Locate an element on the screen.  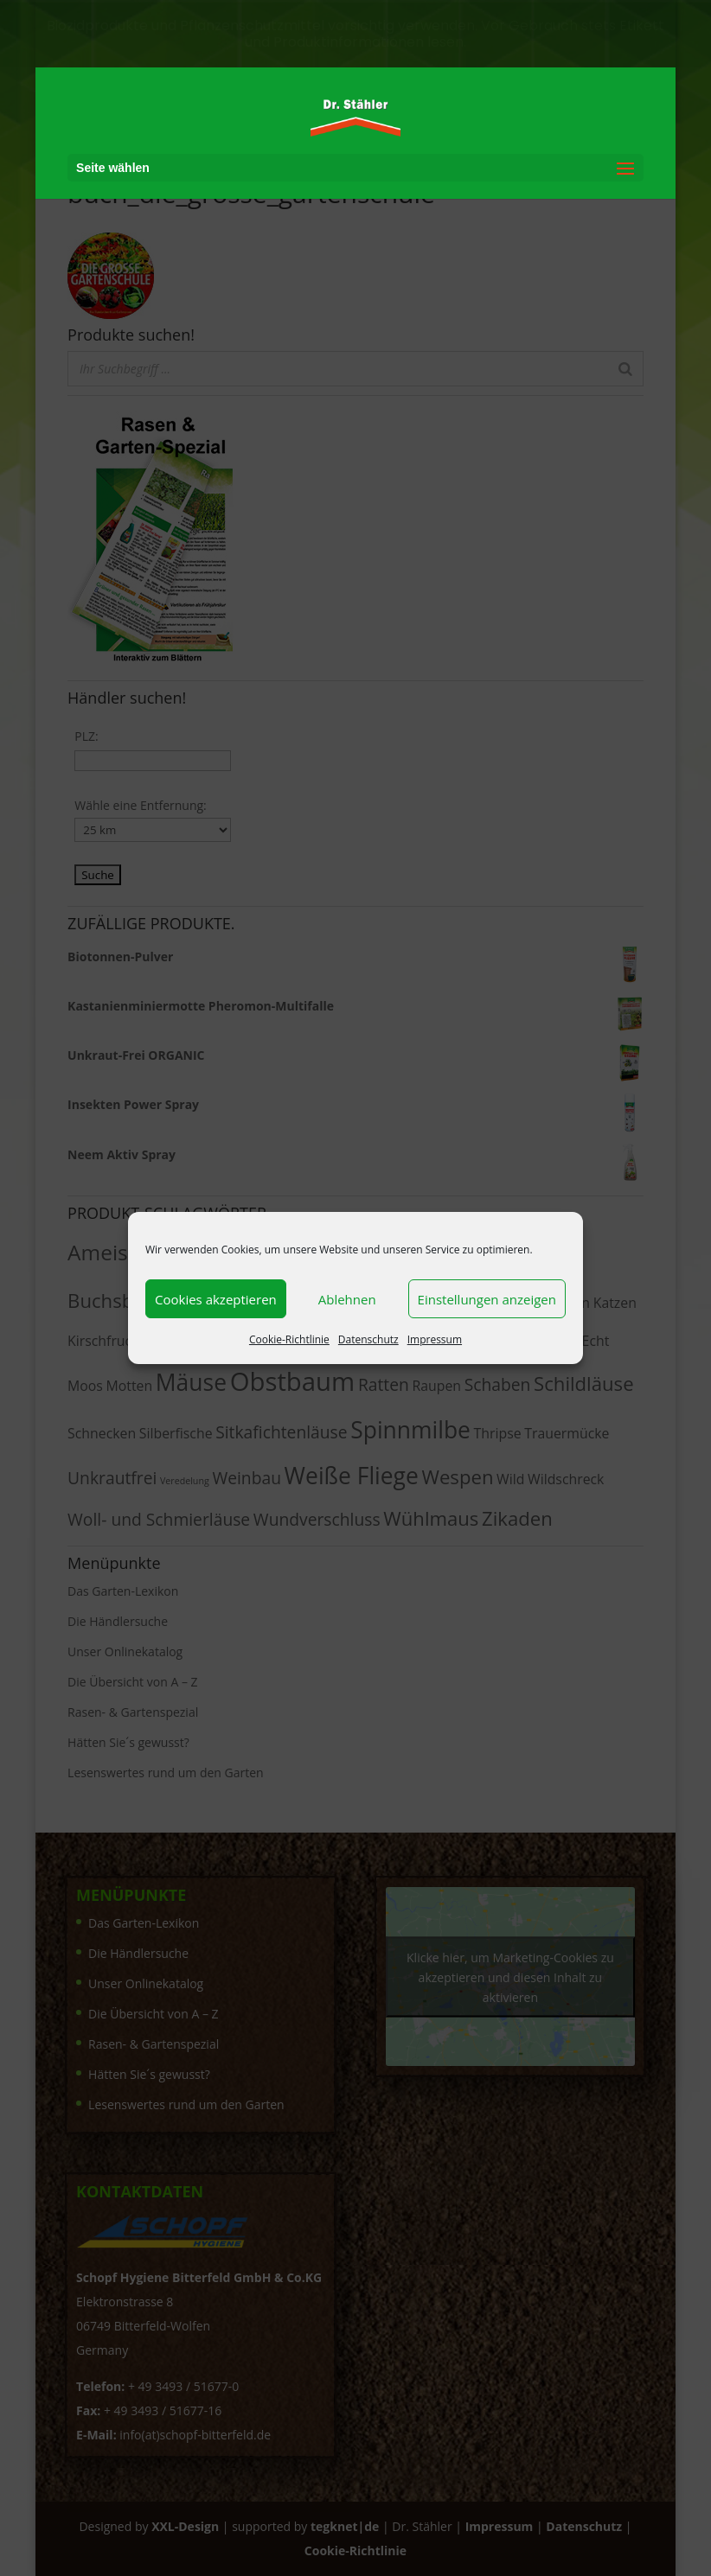
Datenschutz is located at coordinates (368, 1339).